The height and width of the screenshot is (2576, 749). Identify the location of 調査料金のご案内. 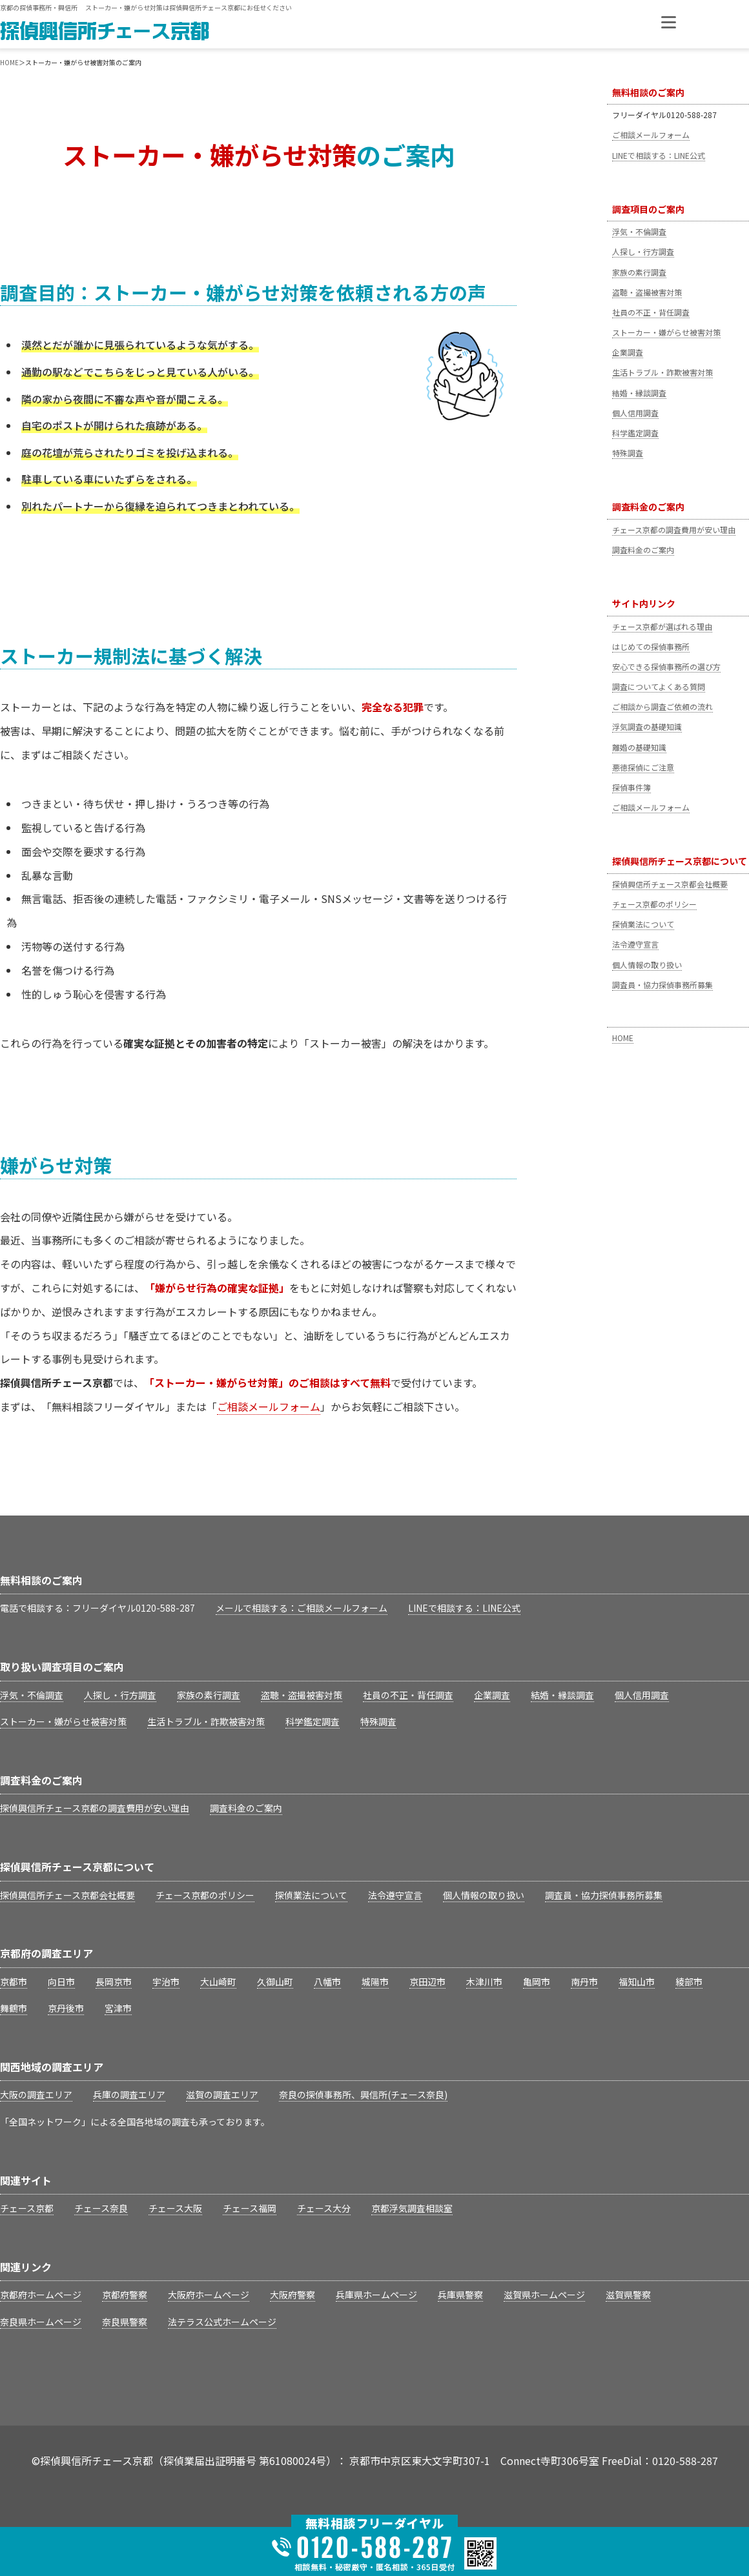
(643, 549).